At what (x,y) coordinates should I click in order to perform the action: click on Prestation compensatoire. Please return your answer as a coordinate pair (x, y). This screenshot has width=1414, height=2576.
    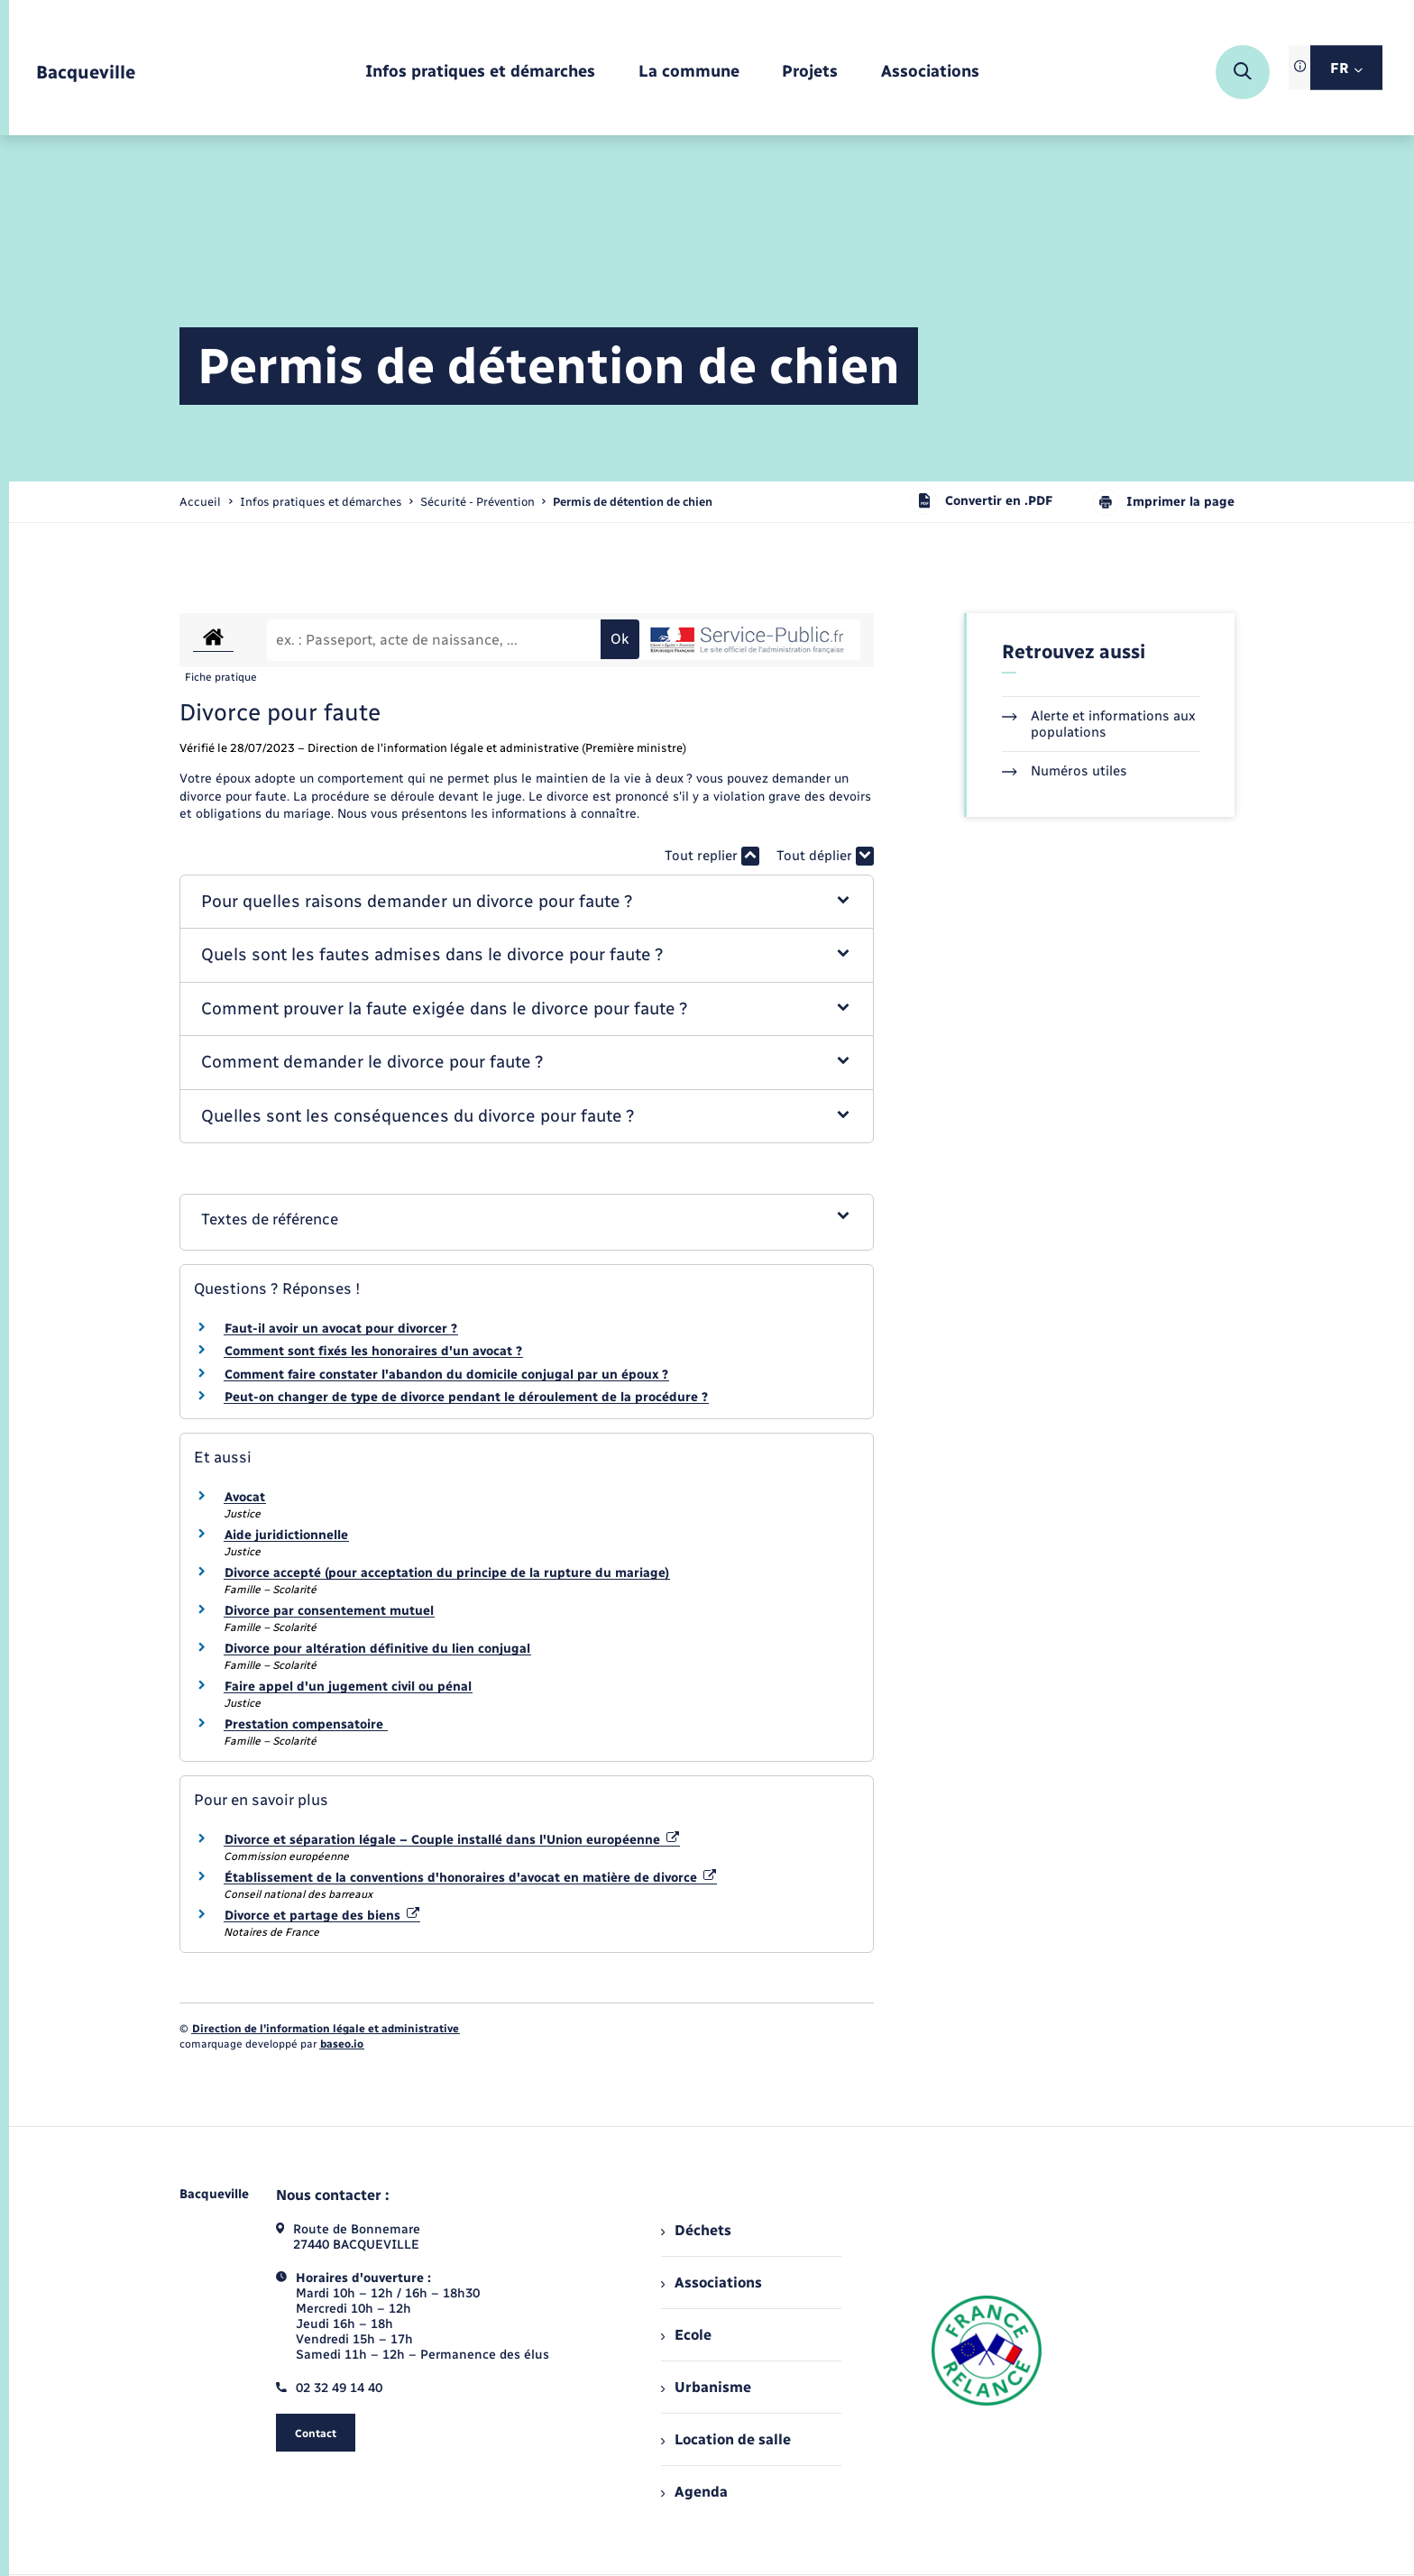
    Looking at the image, I should click on (306, 1724).